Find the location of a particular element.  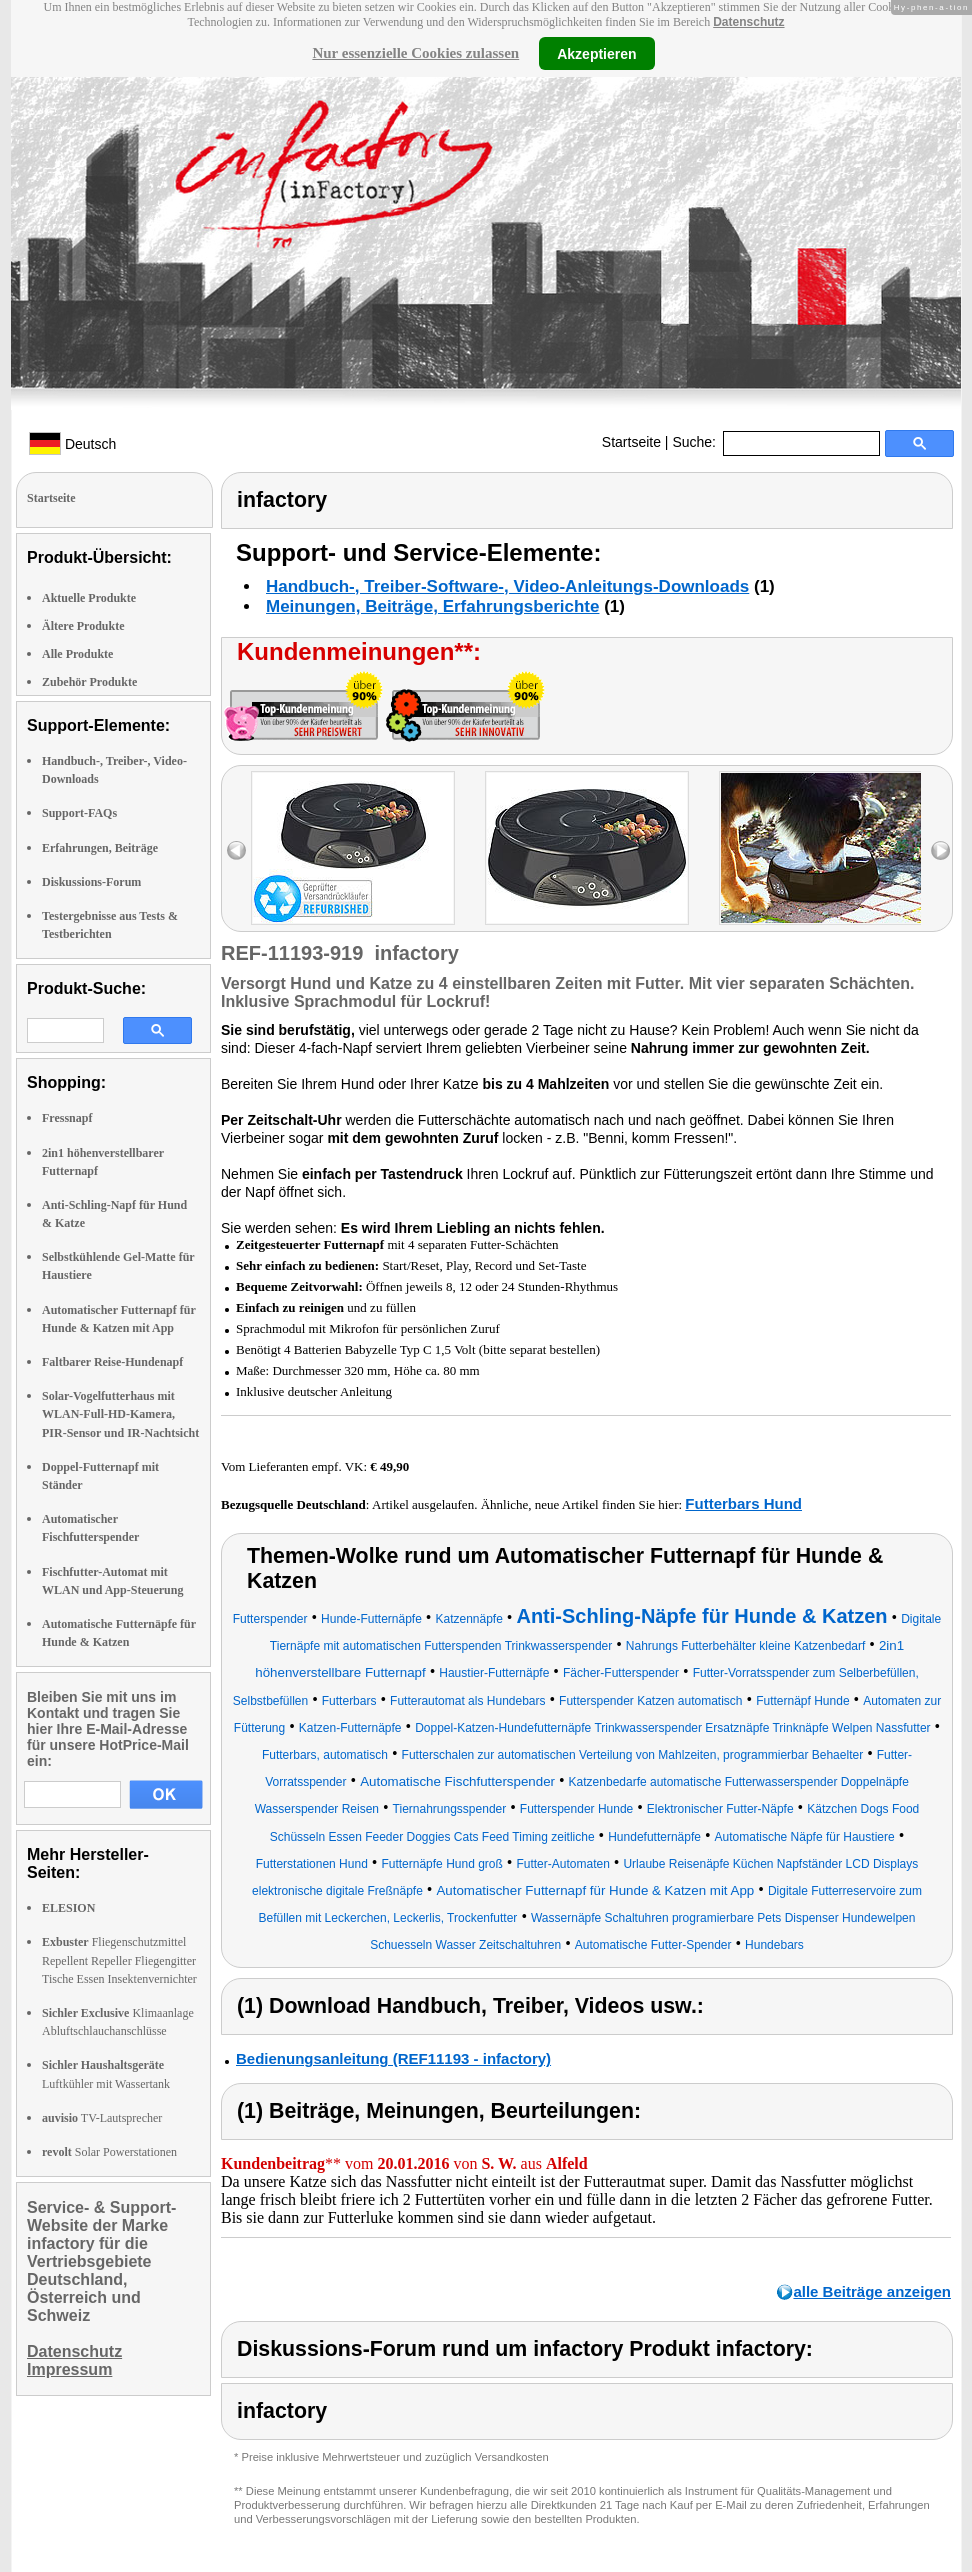

Zubehör Produkte is located at coordinates (89, 682).